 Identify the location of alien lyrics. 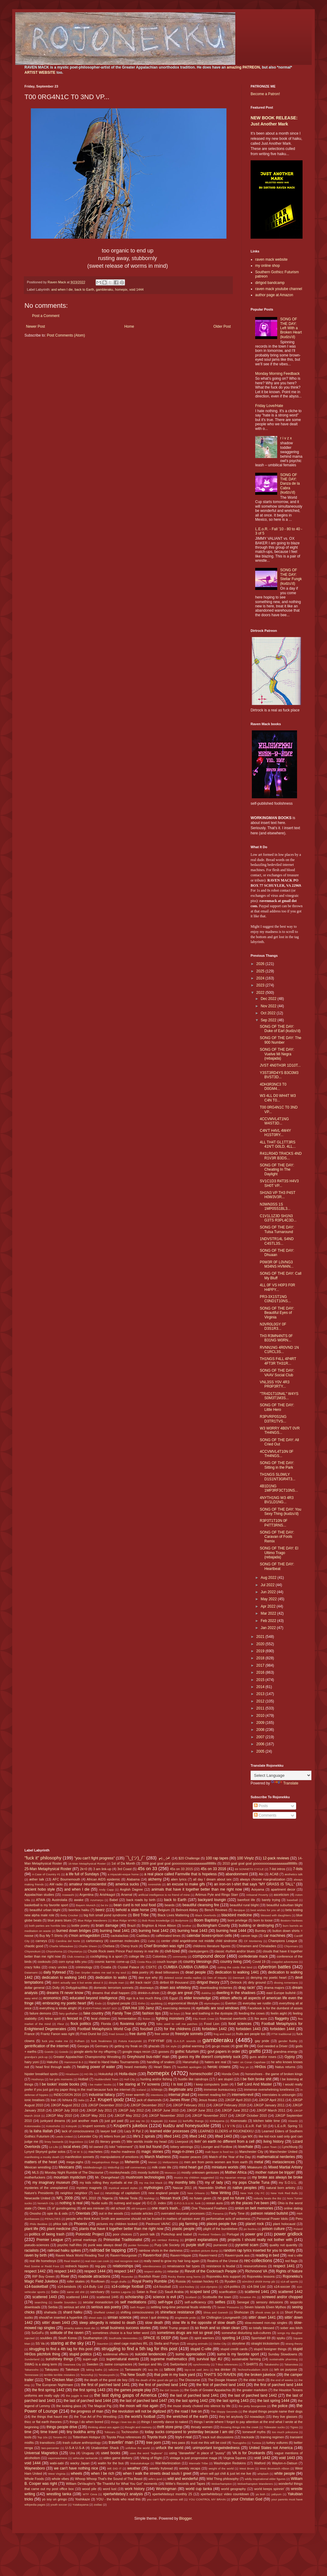
(178, 1879).